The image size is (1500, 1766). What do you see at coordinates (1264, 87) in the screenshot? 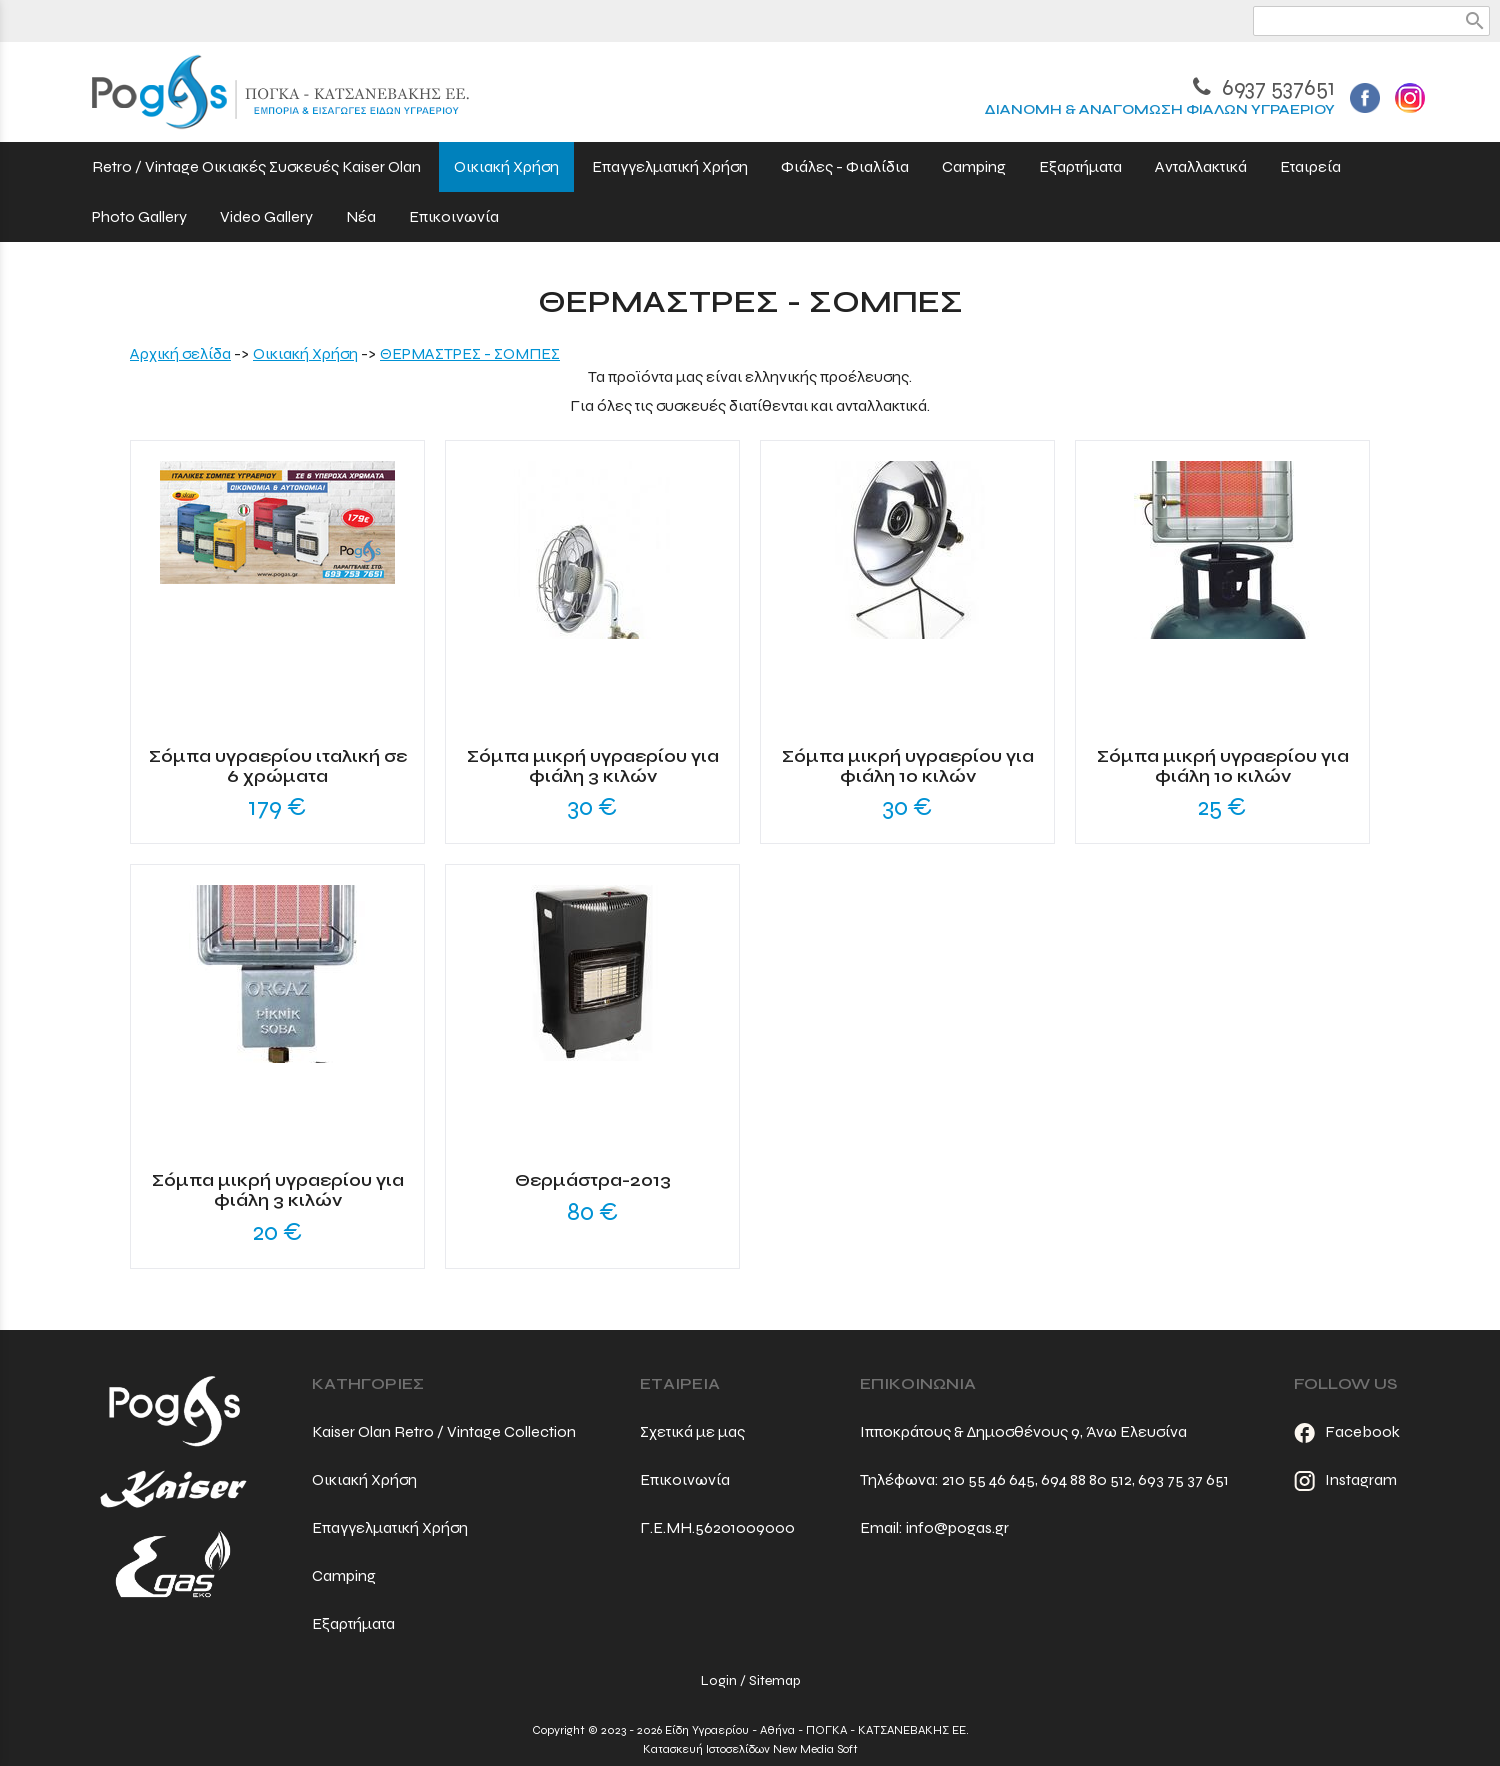
I see `6937 537651` at bounding box center [1264, 87].